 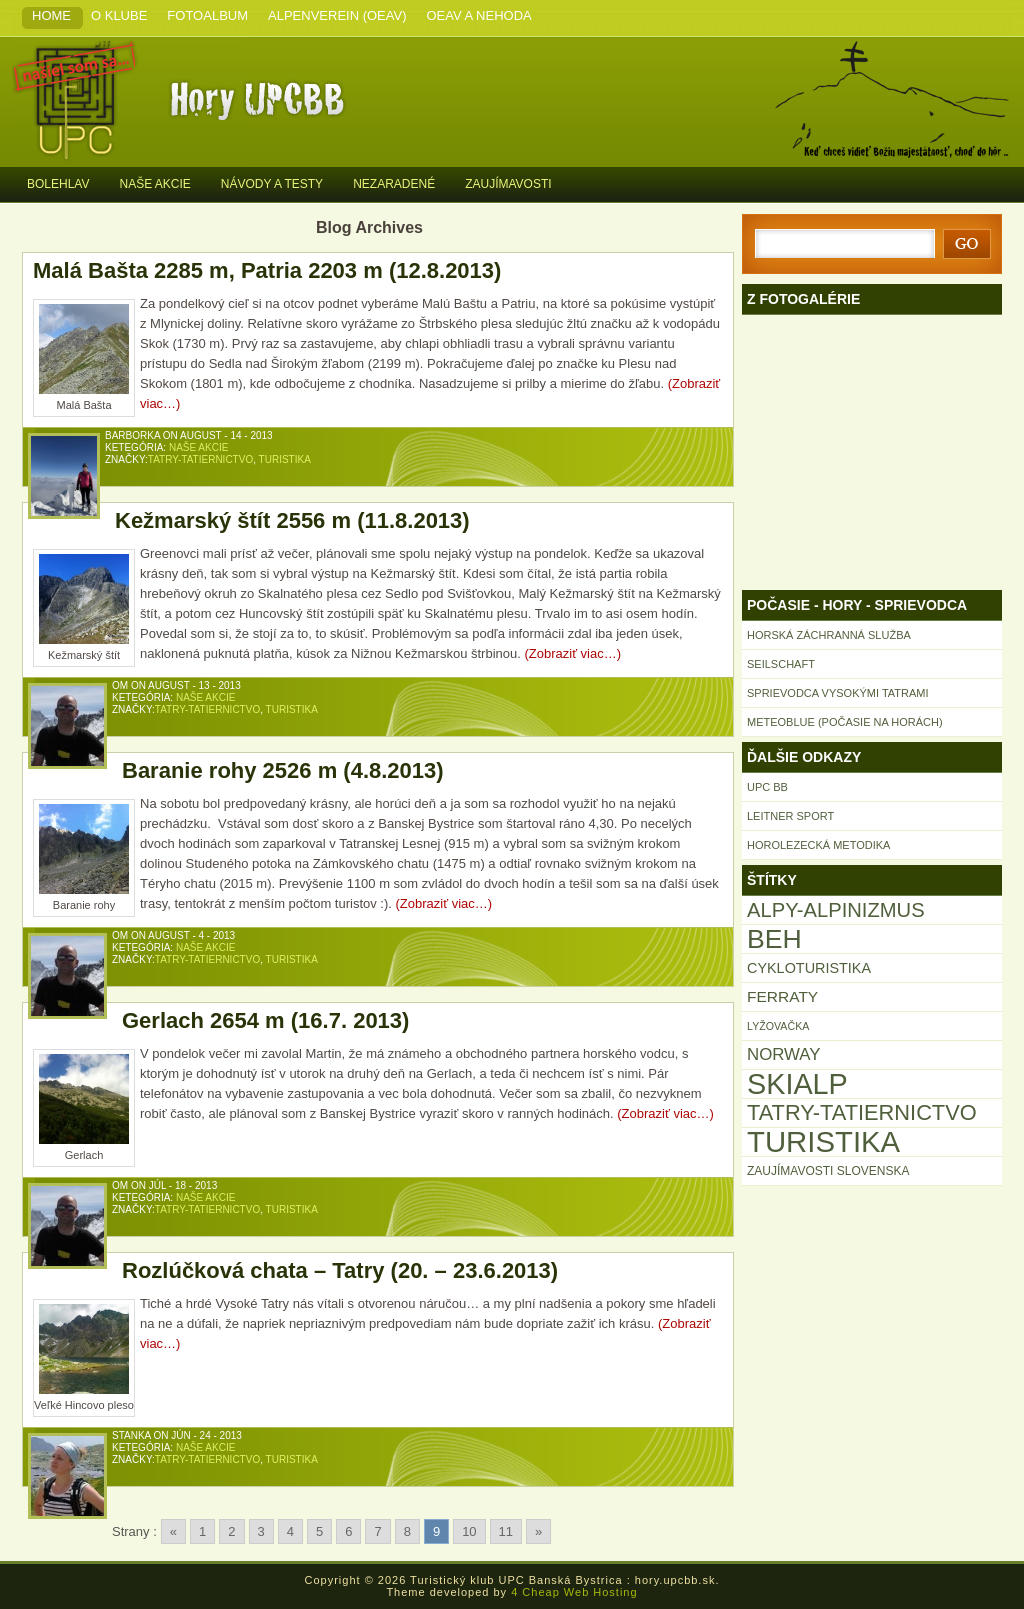 What do you see at coordinates (862, 1112) in the screenshot?
I see `Tatry-Tatiernictvo [Tatry-Tatiernictvo (53 položiek)]` at bounding box center [862, 1112].